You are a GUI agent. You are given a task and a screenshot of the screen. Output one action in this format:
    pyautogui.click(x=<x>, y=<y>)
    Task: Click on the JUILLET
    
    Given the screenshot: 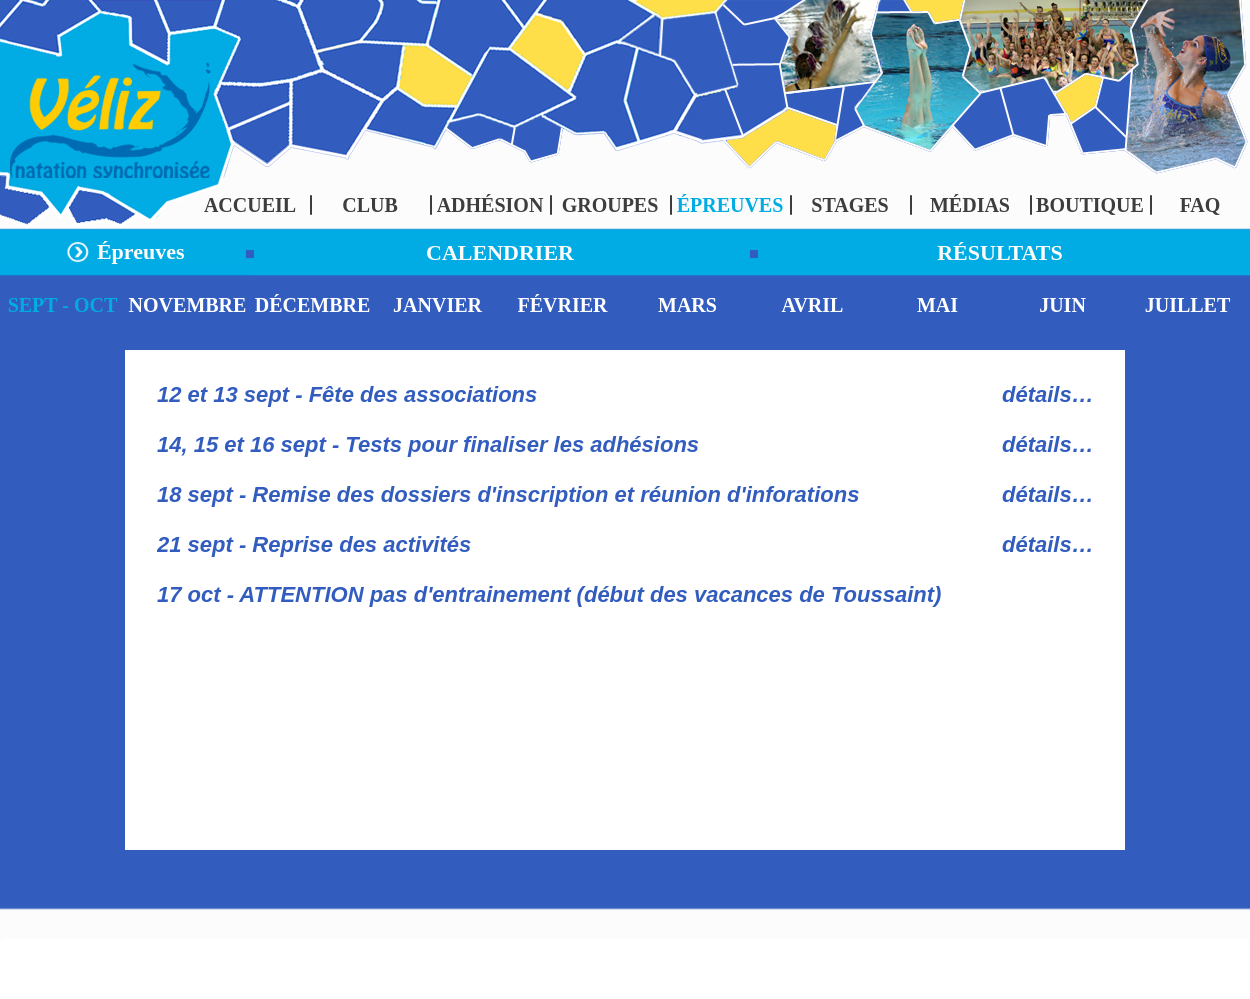 What is the action you would take?
    pyautogui.click(x=1188, y=305)
    